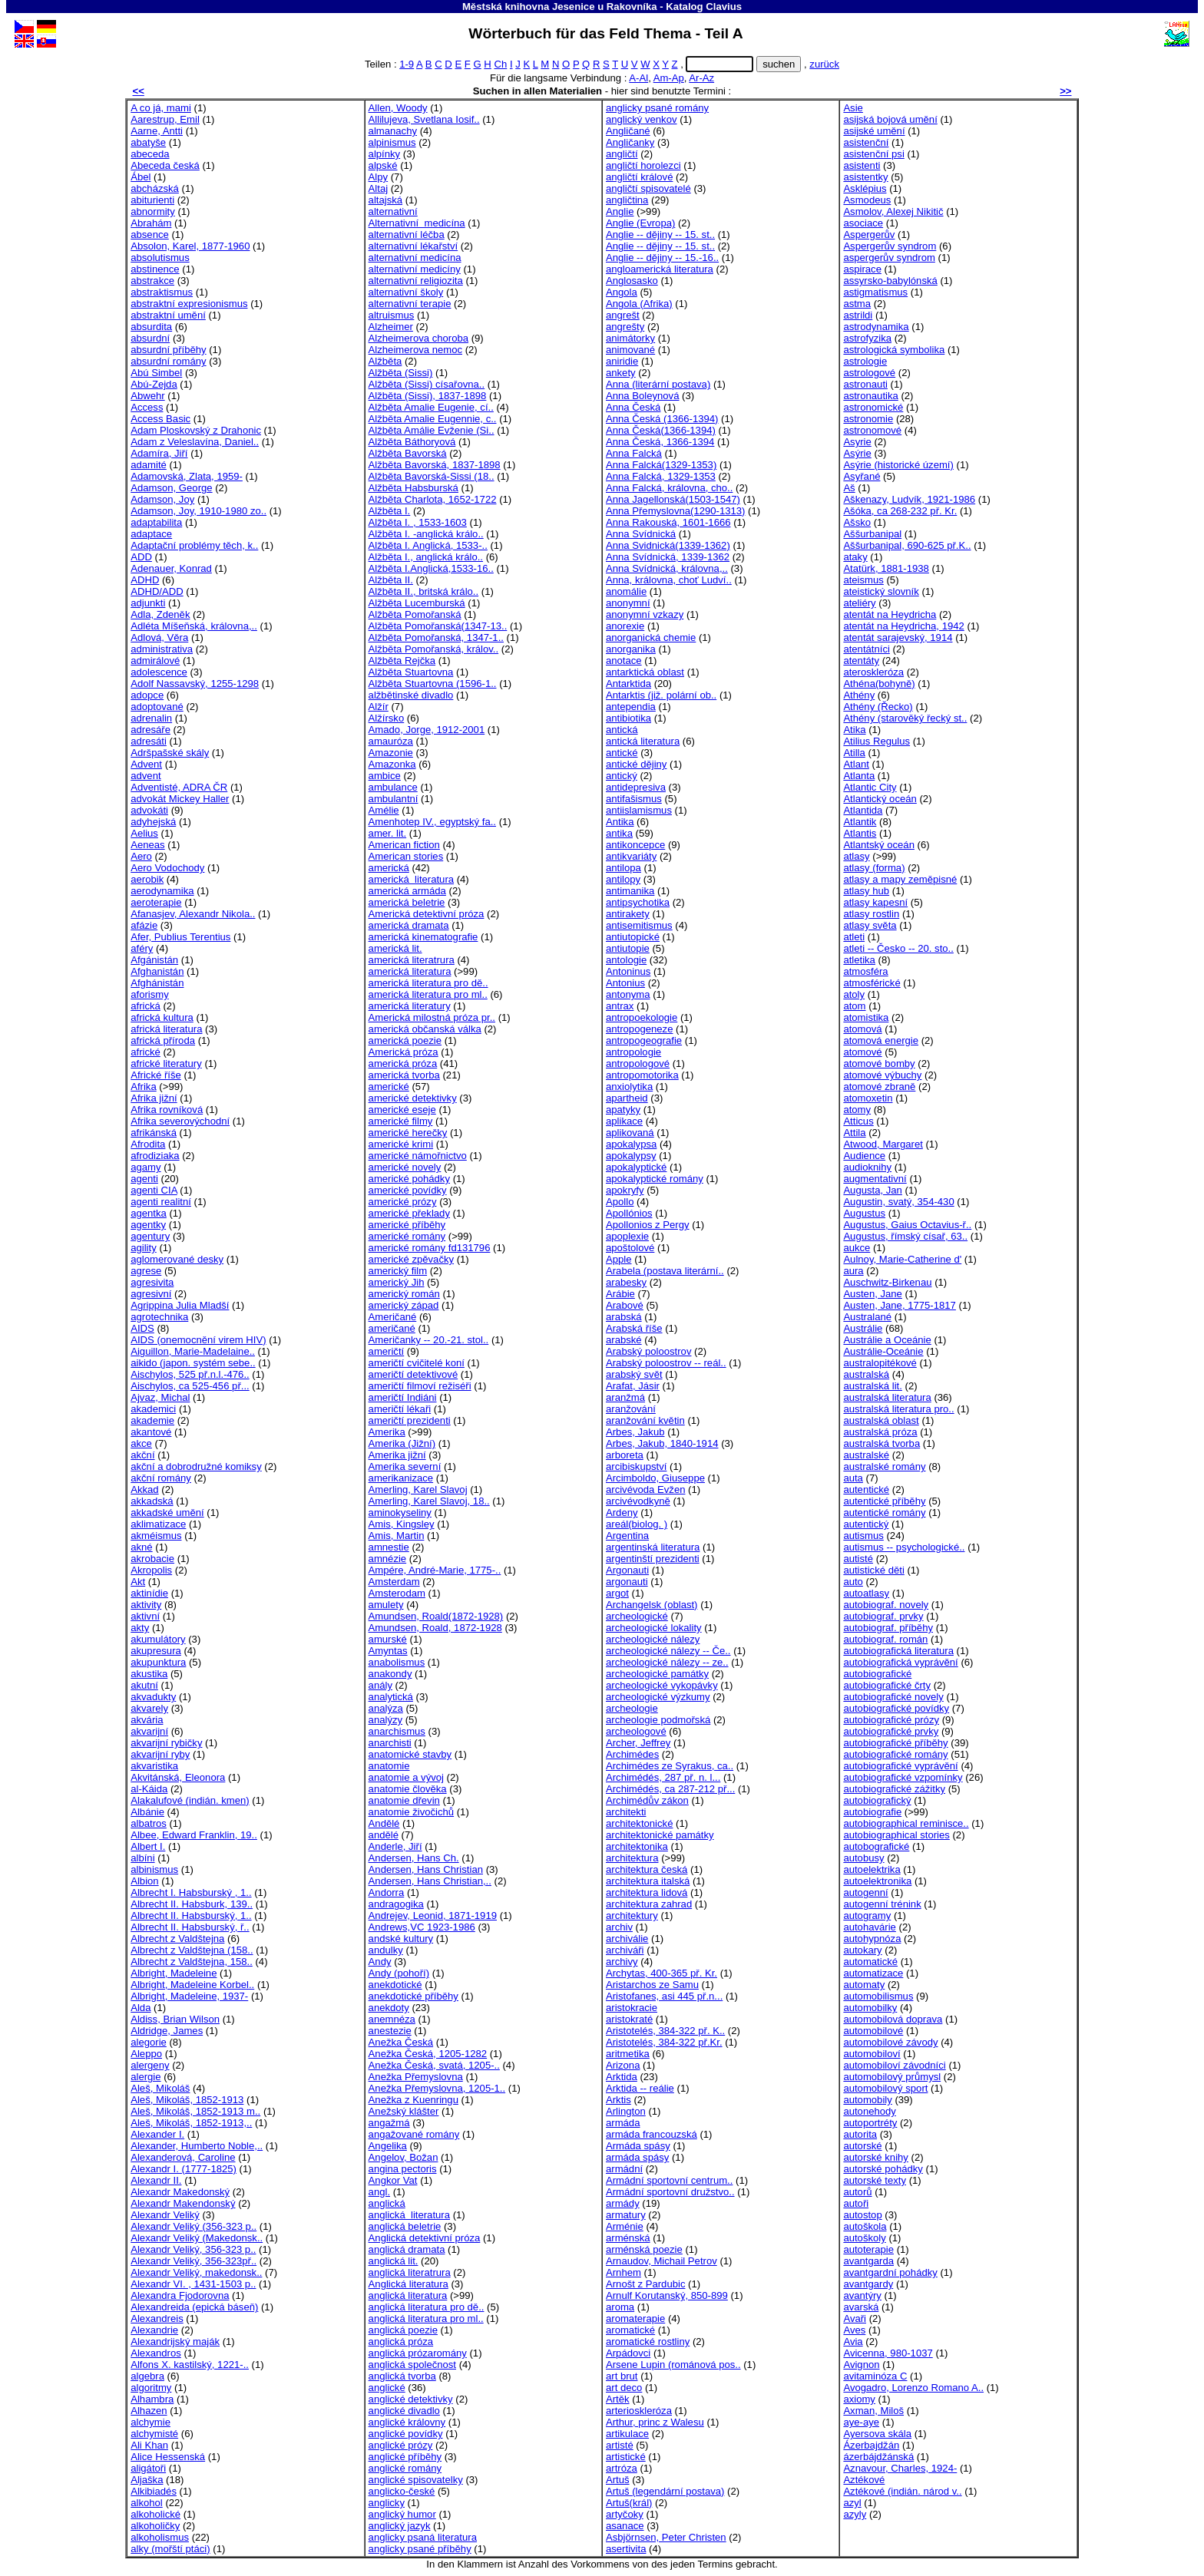 The width and height of the screenshot is (1204, 2576). Describe the element at coordinates (854, 752) in the screenshot. I see `Atilla` at that location.